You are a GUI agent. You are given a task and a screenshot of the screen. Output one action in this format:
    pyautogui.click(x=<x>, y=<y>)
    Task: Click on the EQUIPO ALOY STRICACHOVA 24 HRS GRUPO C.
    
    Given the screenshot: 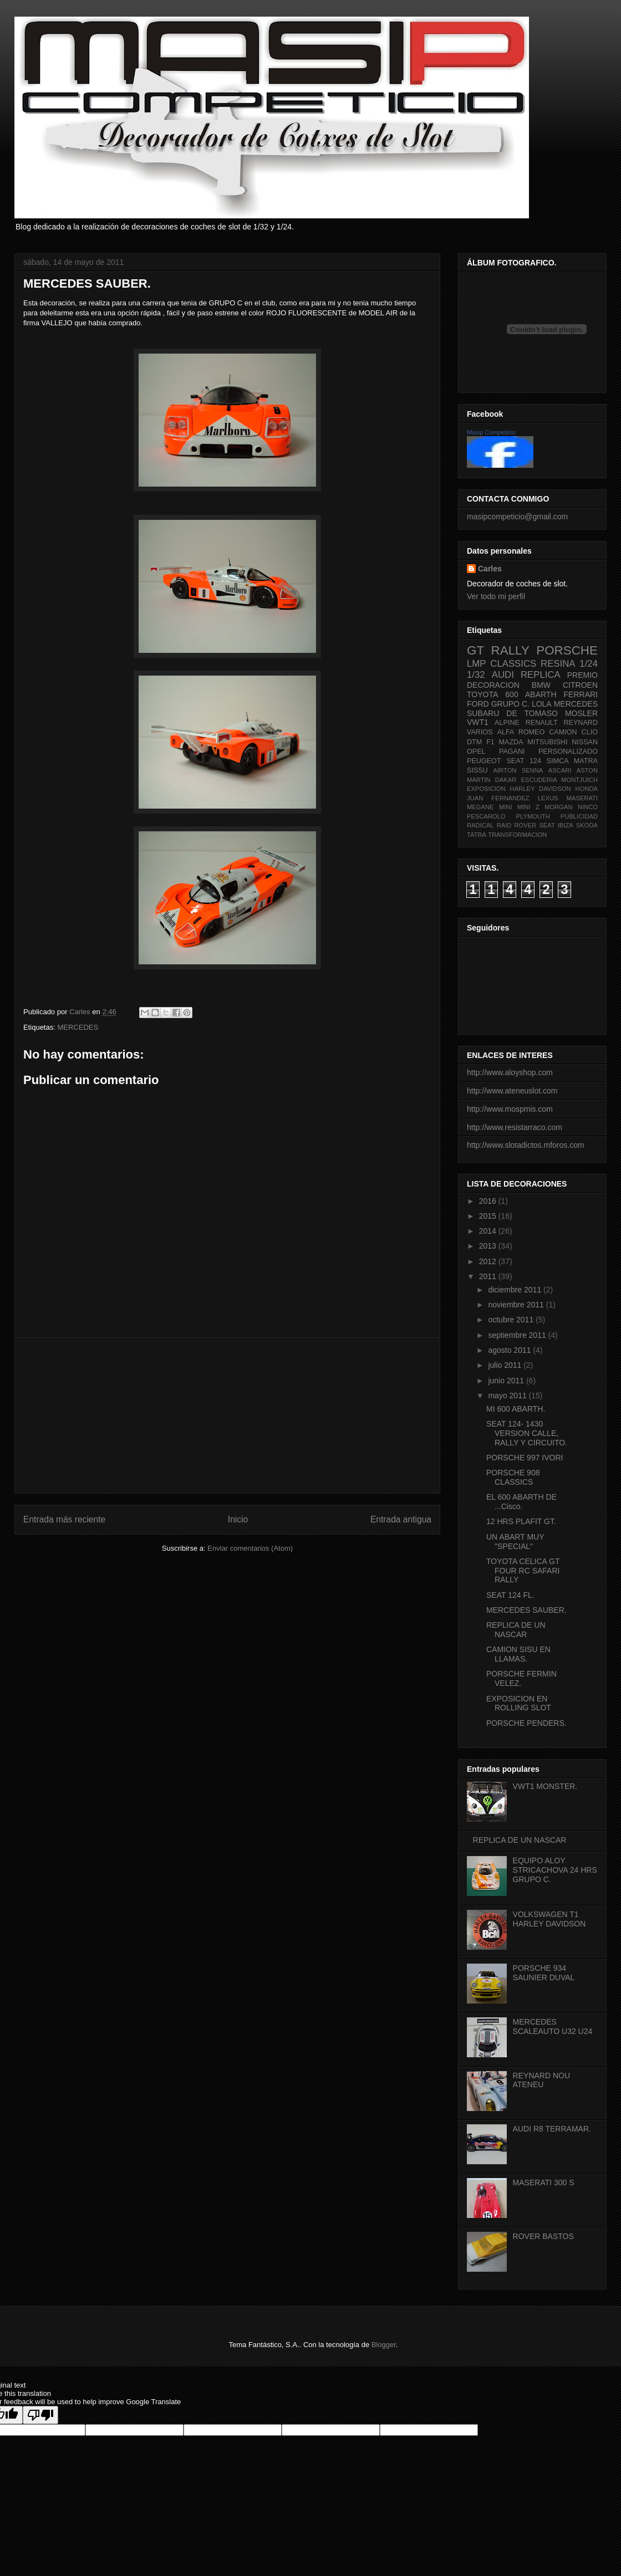 What is the action you would take?
    pyautogui.click(x=555, y=1870)
    